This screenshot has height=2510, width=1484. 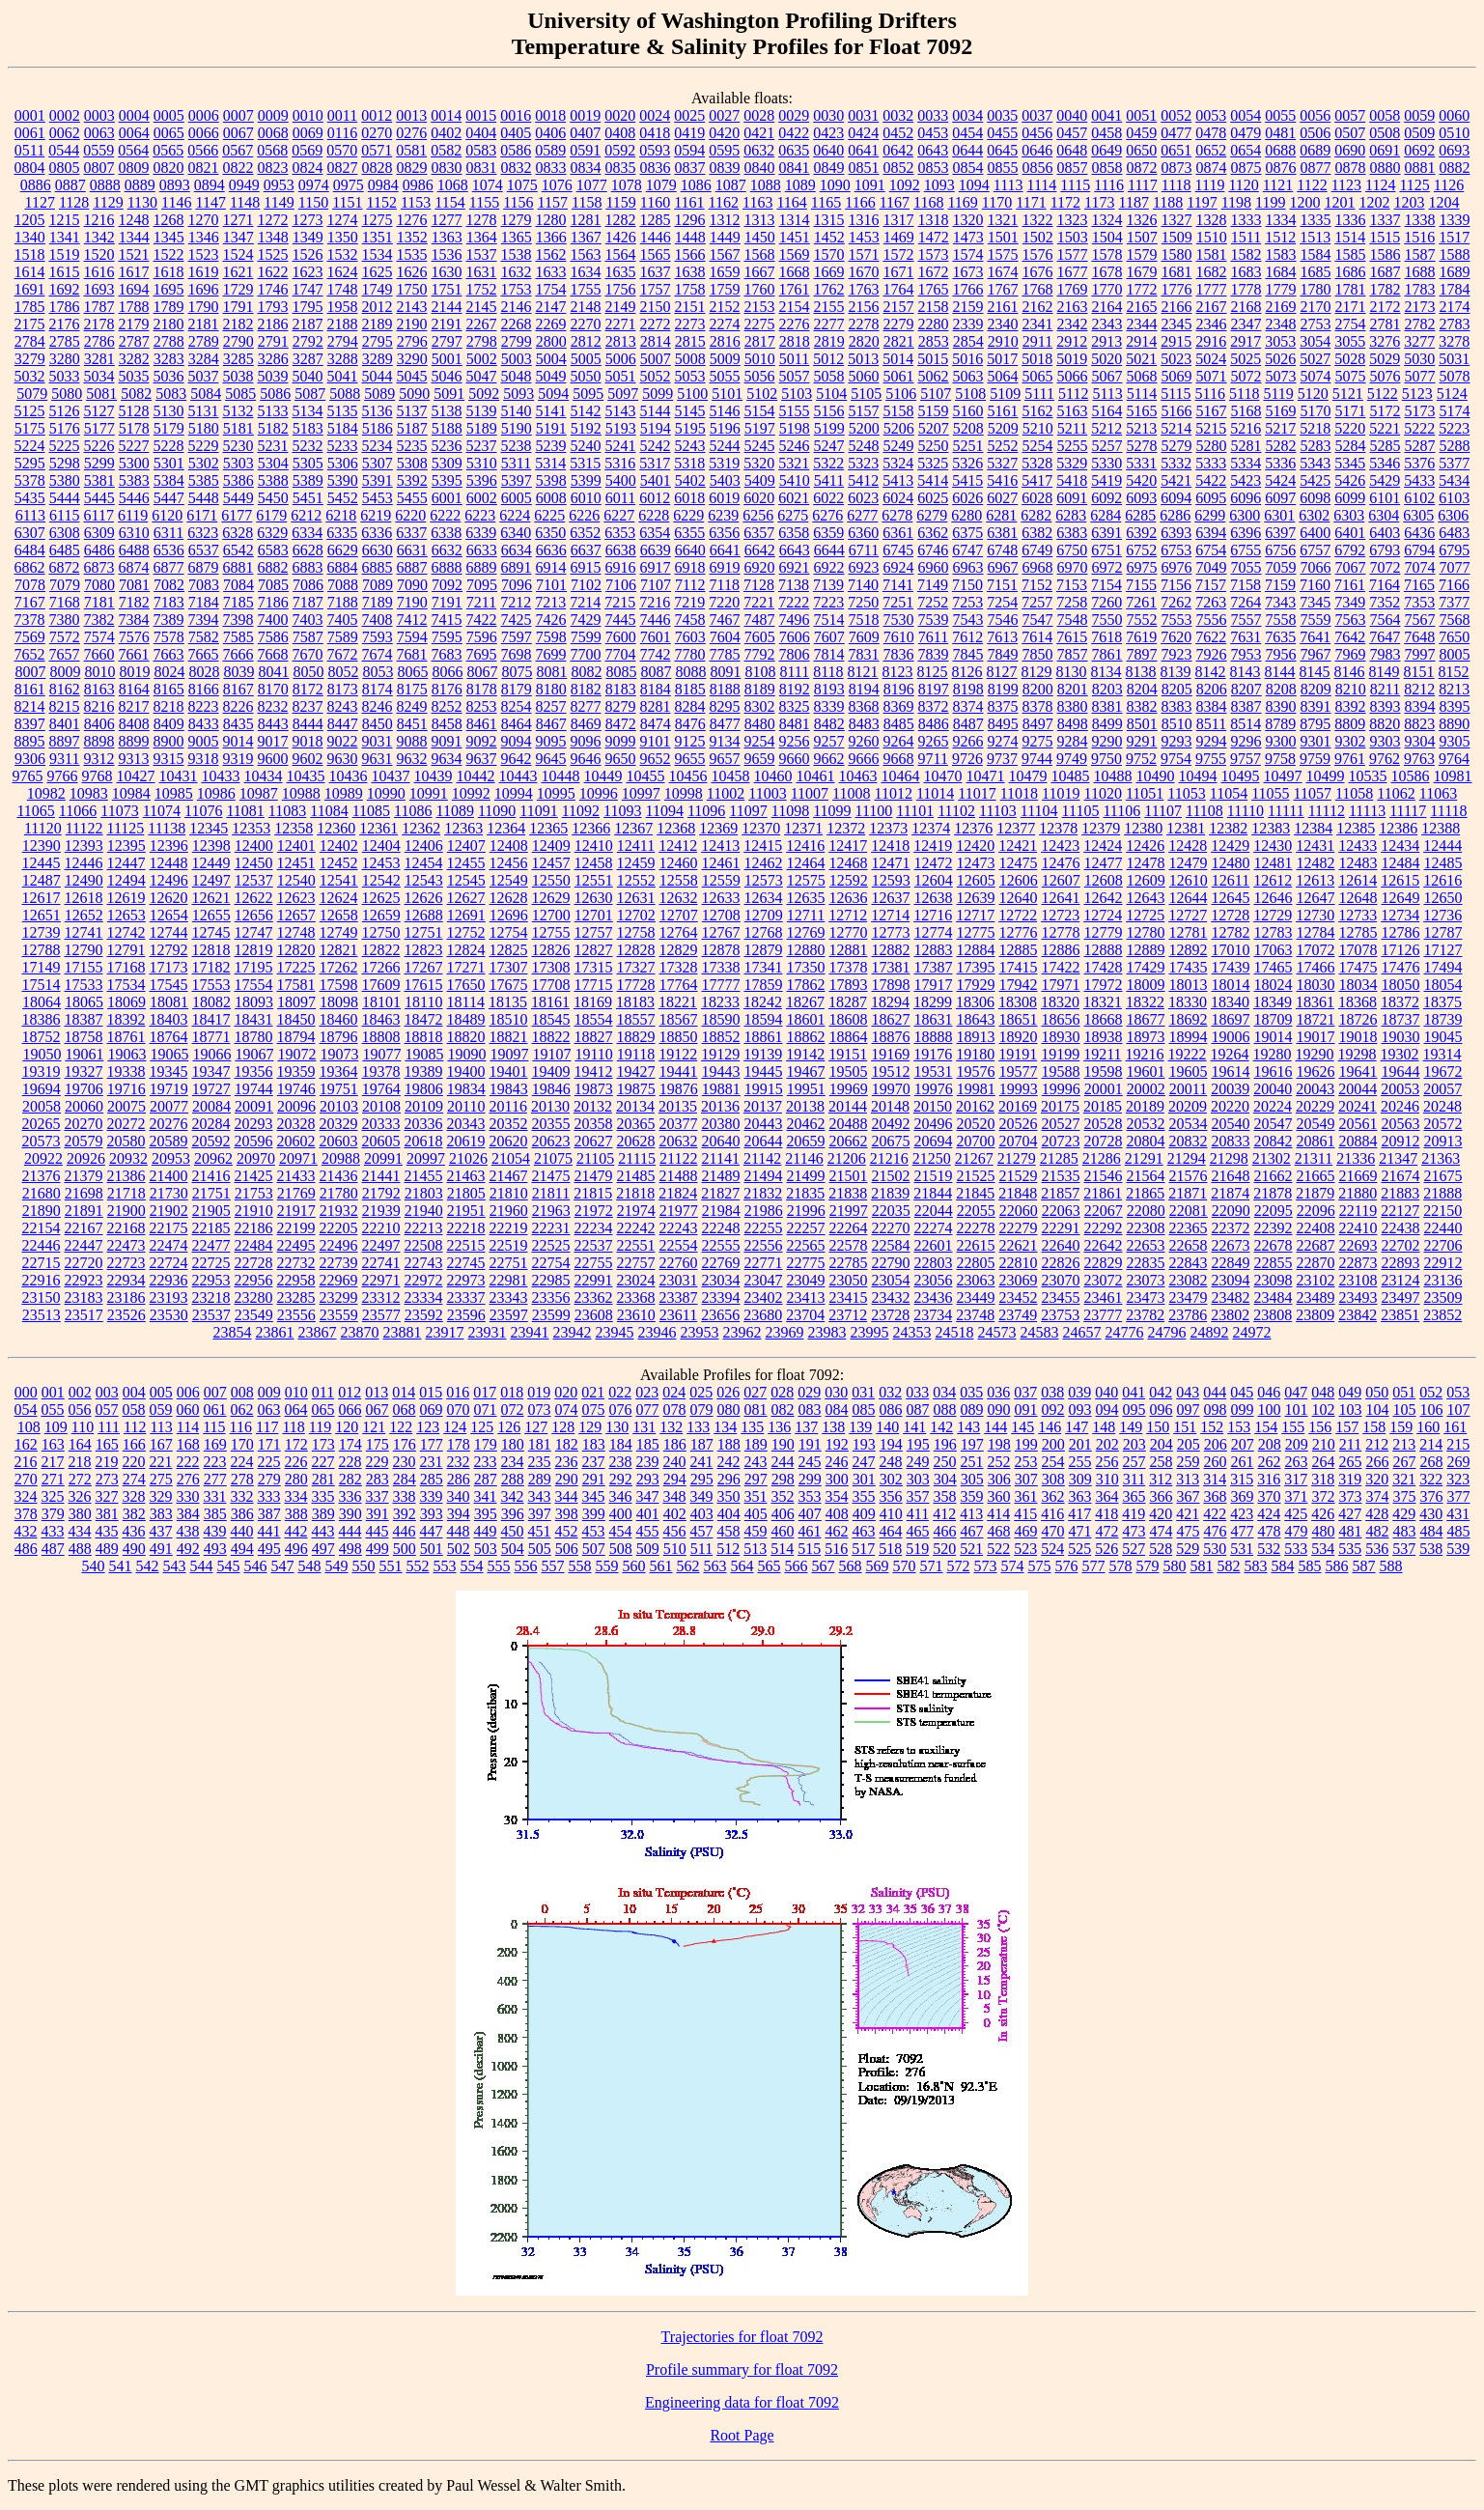 I want to click on 22410, so click(x=1358, y=1228).